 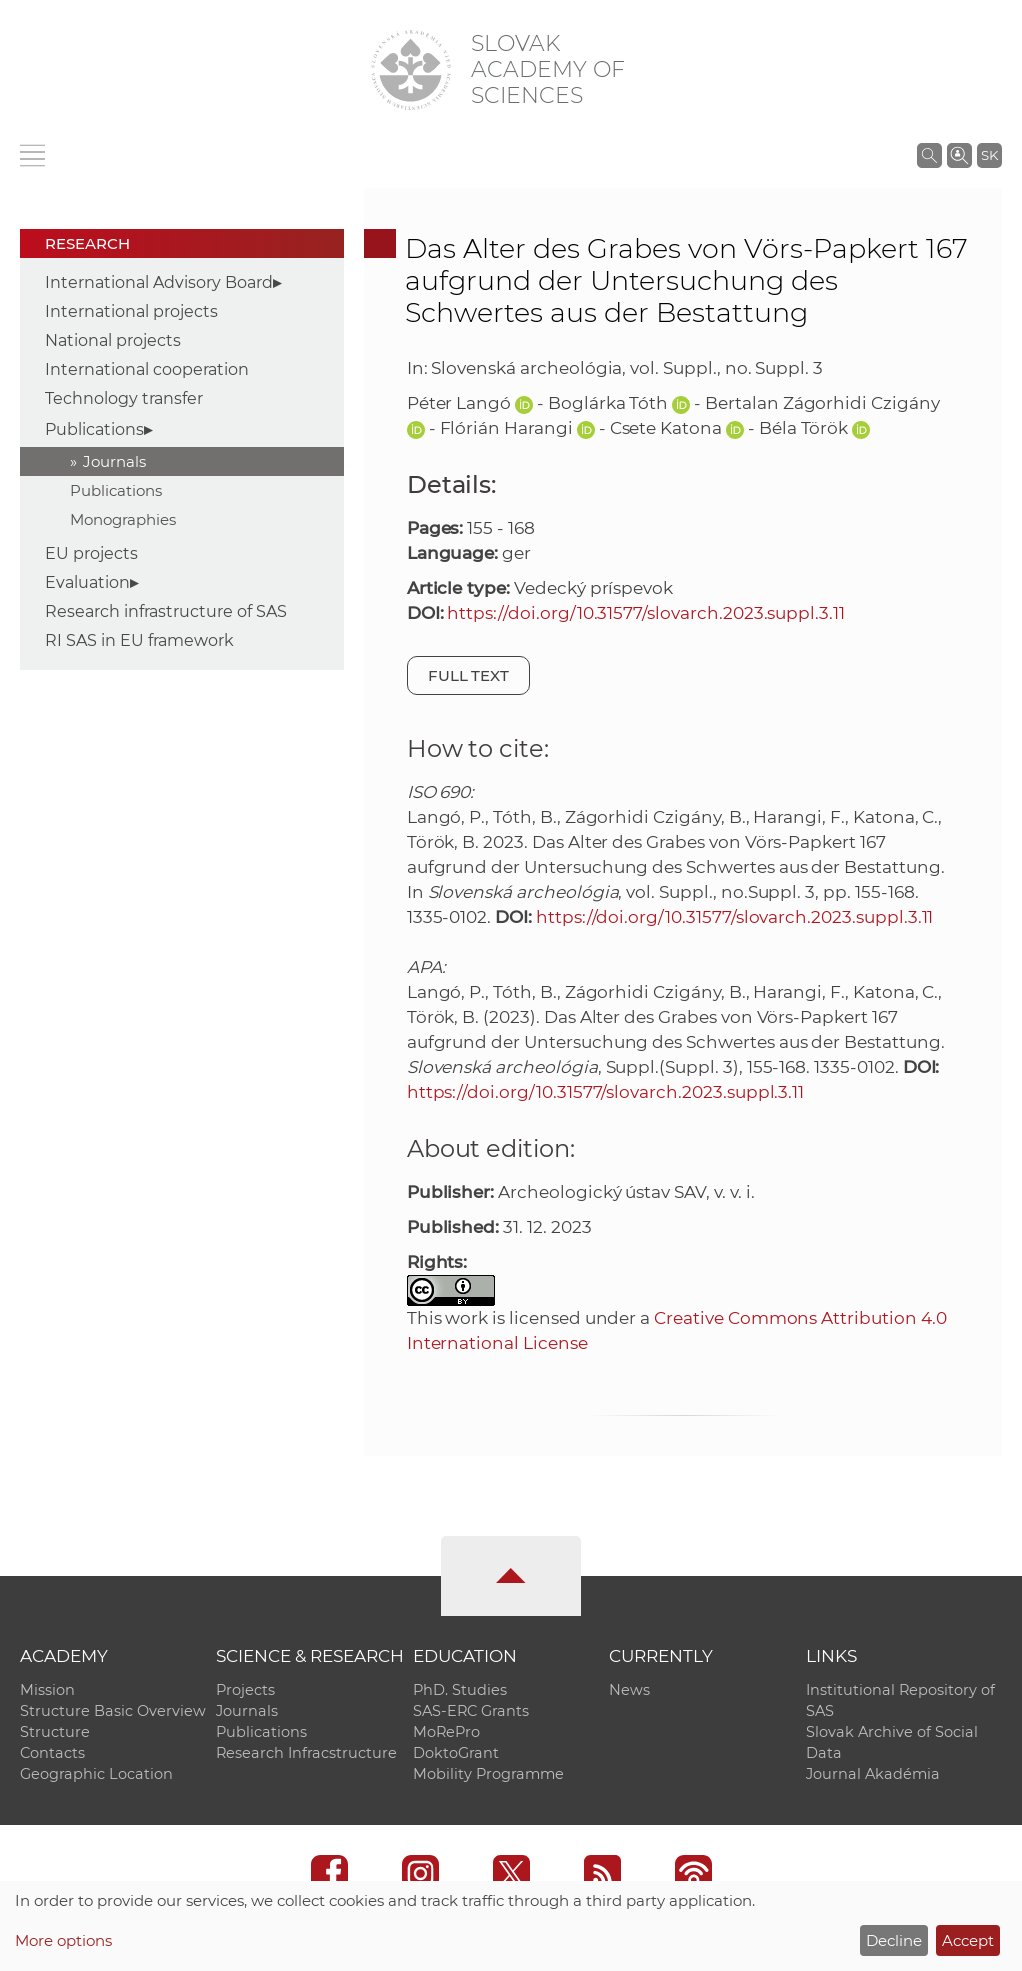 What do you see at coordinates (873, 1774) in the screenshot?
I see `Journal Akadémia` at bounding box center [873, 1774].